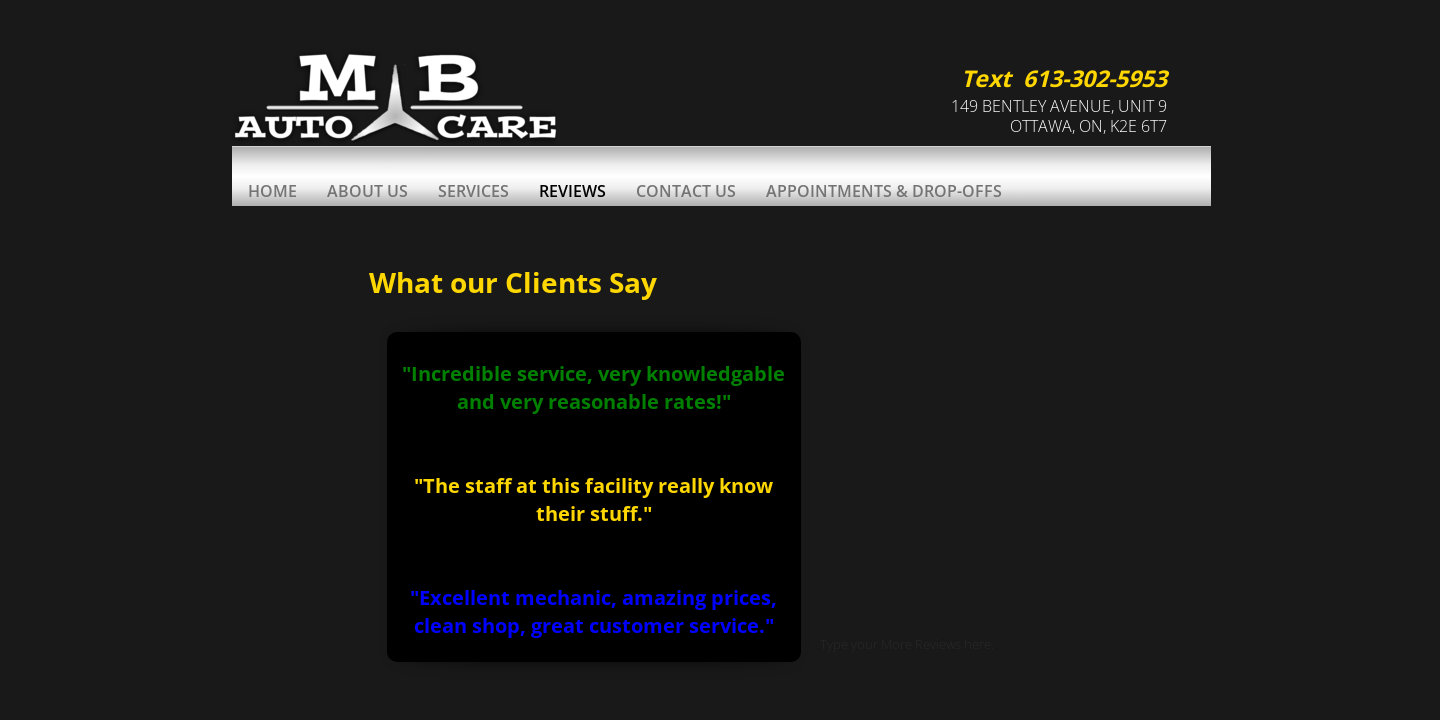  Describe the element at coordinates (272, 191) in the screenshot. I see `Home` at that location.